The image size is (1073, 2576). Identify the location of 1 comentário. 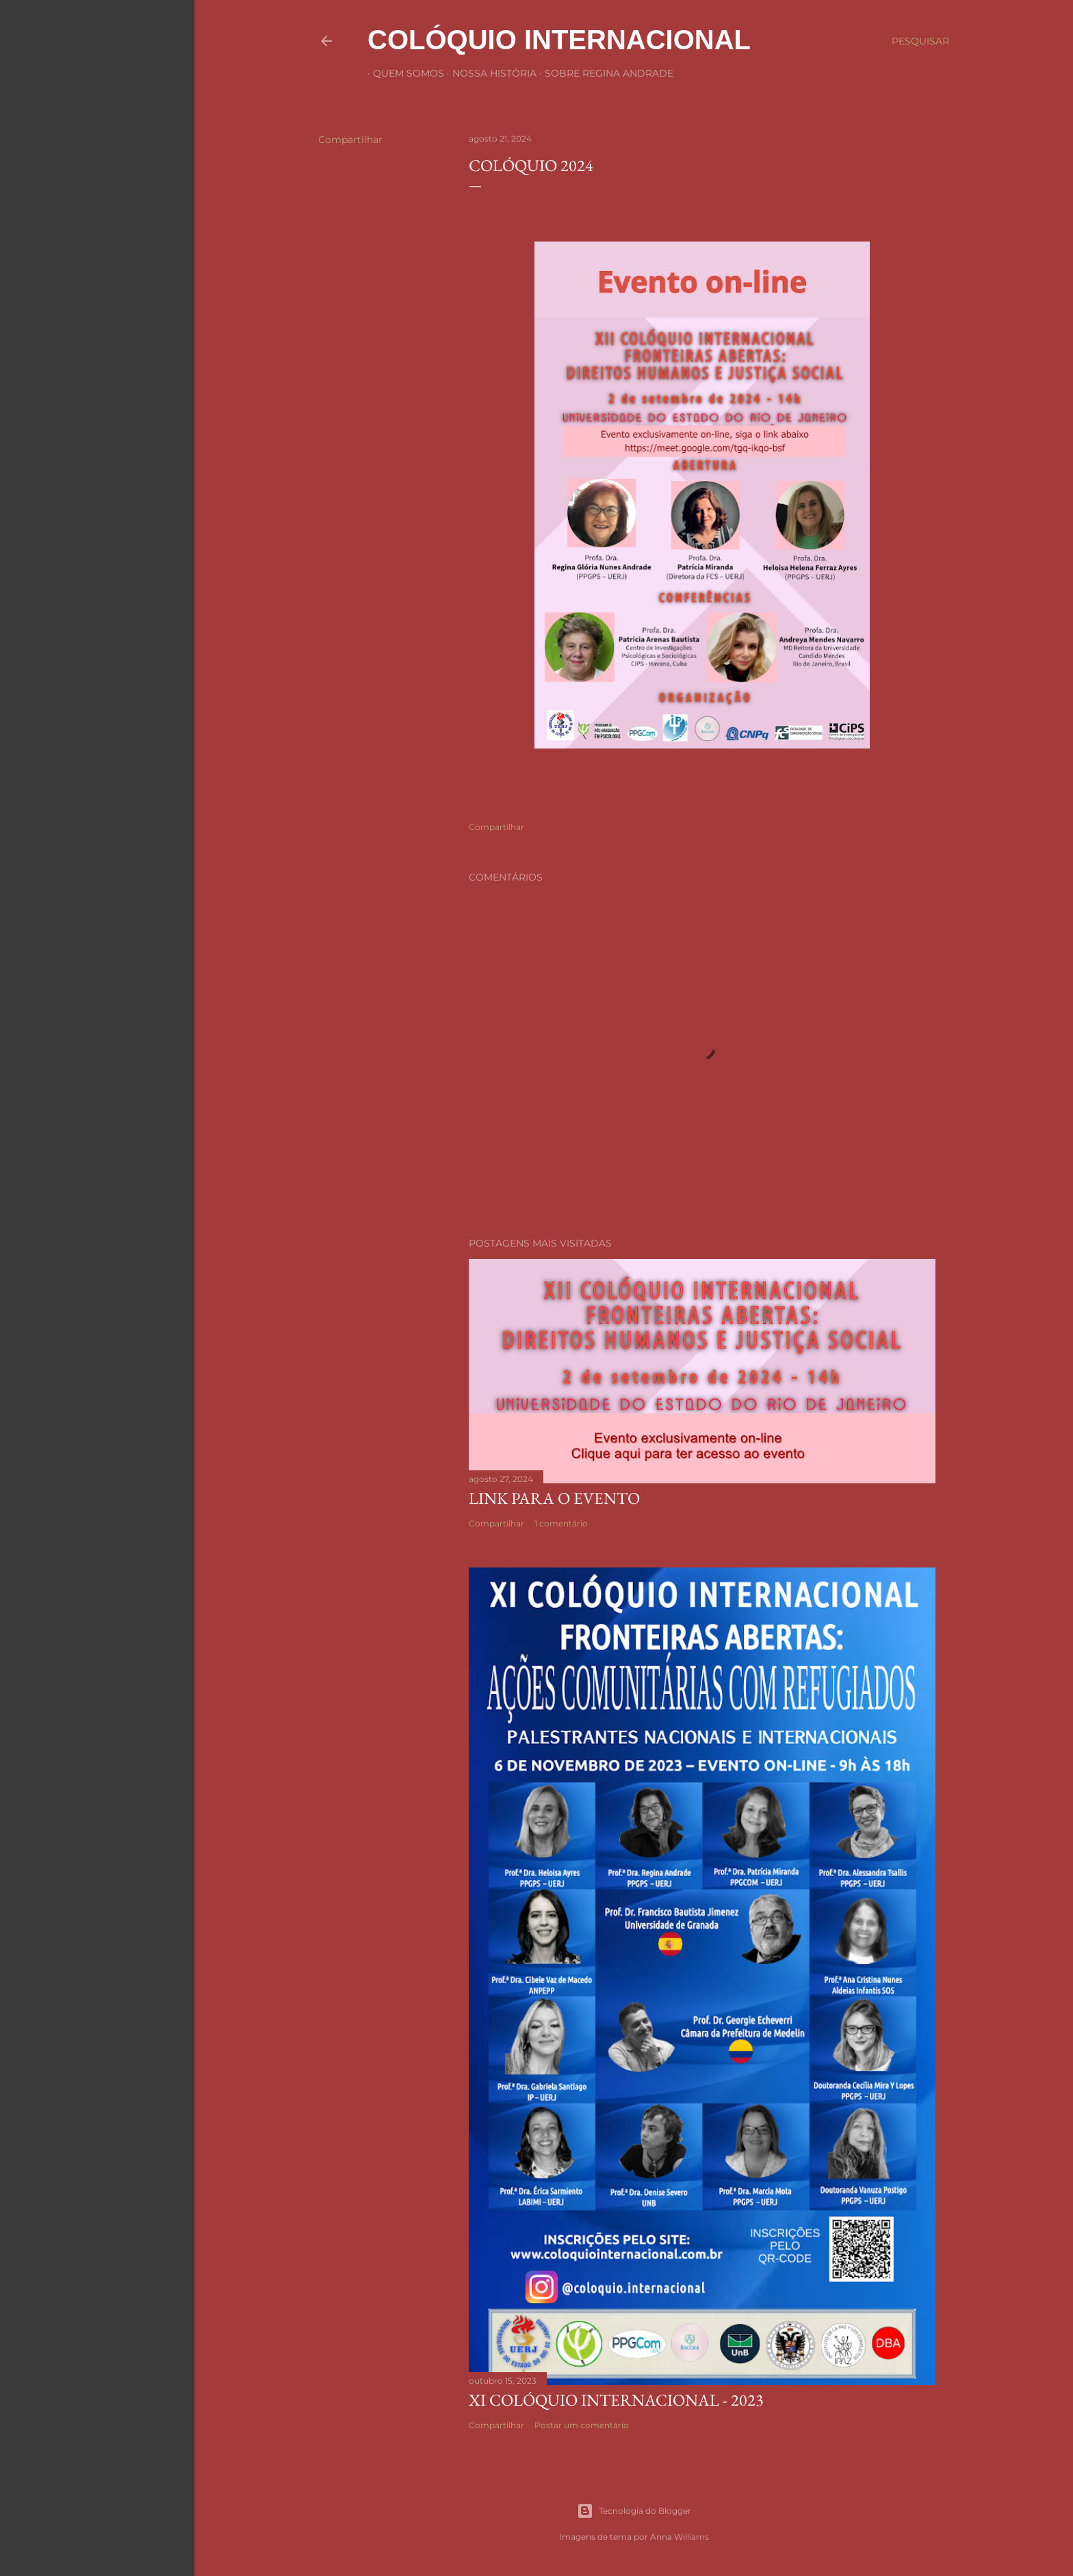
(561, 1523).